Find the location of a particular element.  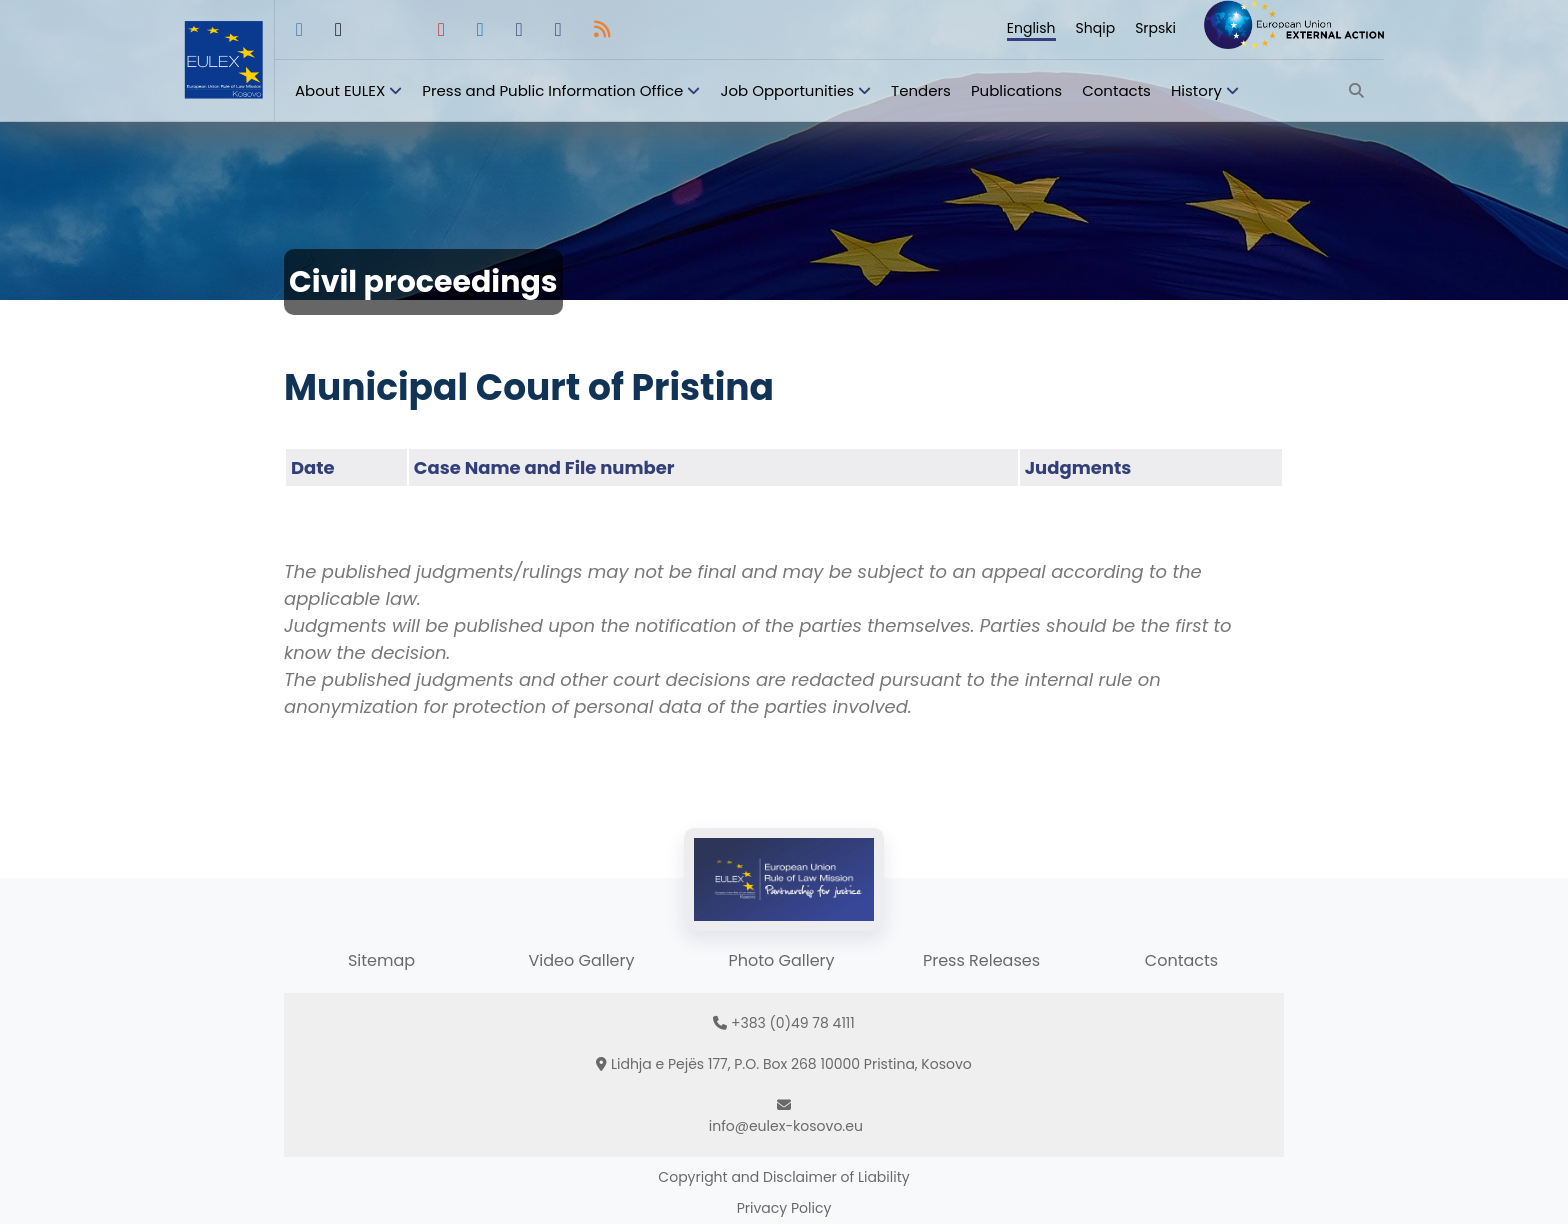

info@eulex-kosovo.eu is located at coordinates (786, 1126).